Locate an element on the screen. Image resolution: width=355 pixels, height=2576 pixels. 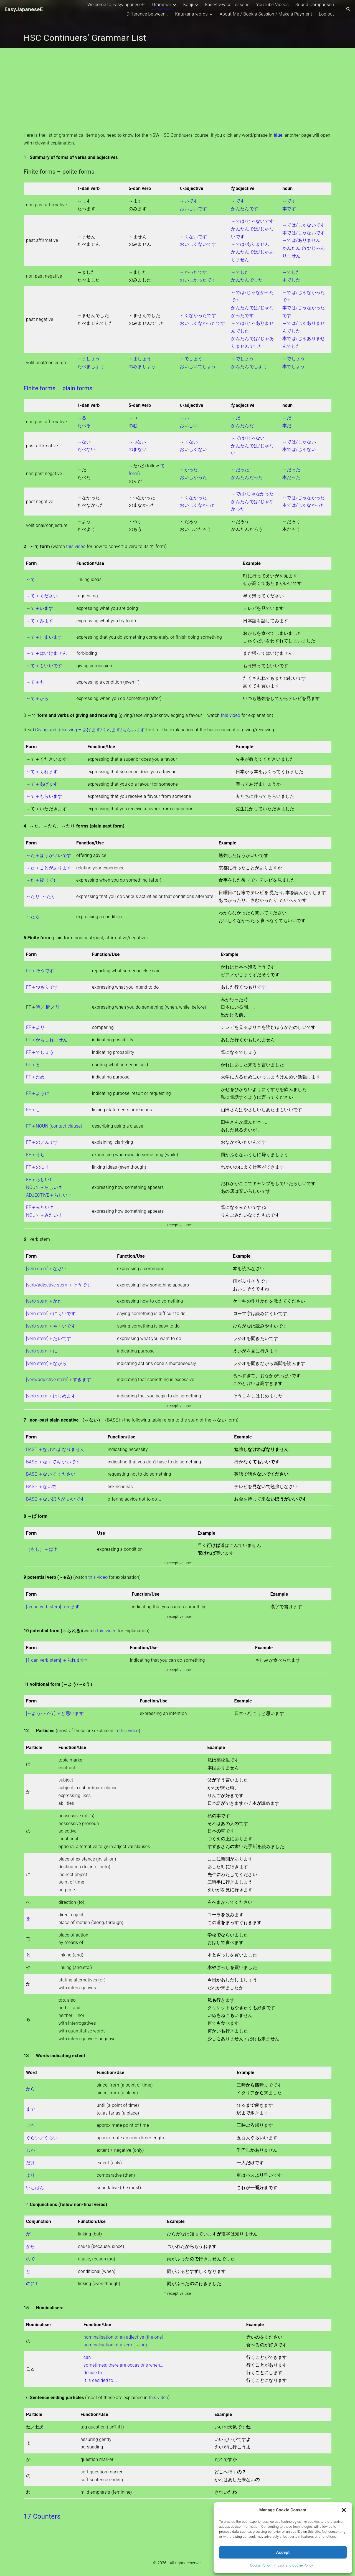
いちばん is located at coordinates (35, 2187).